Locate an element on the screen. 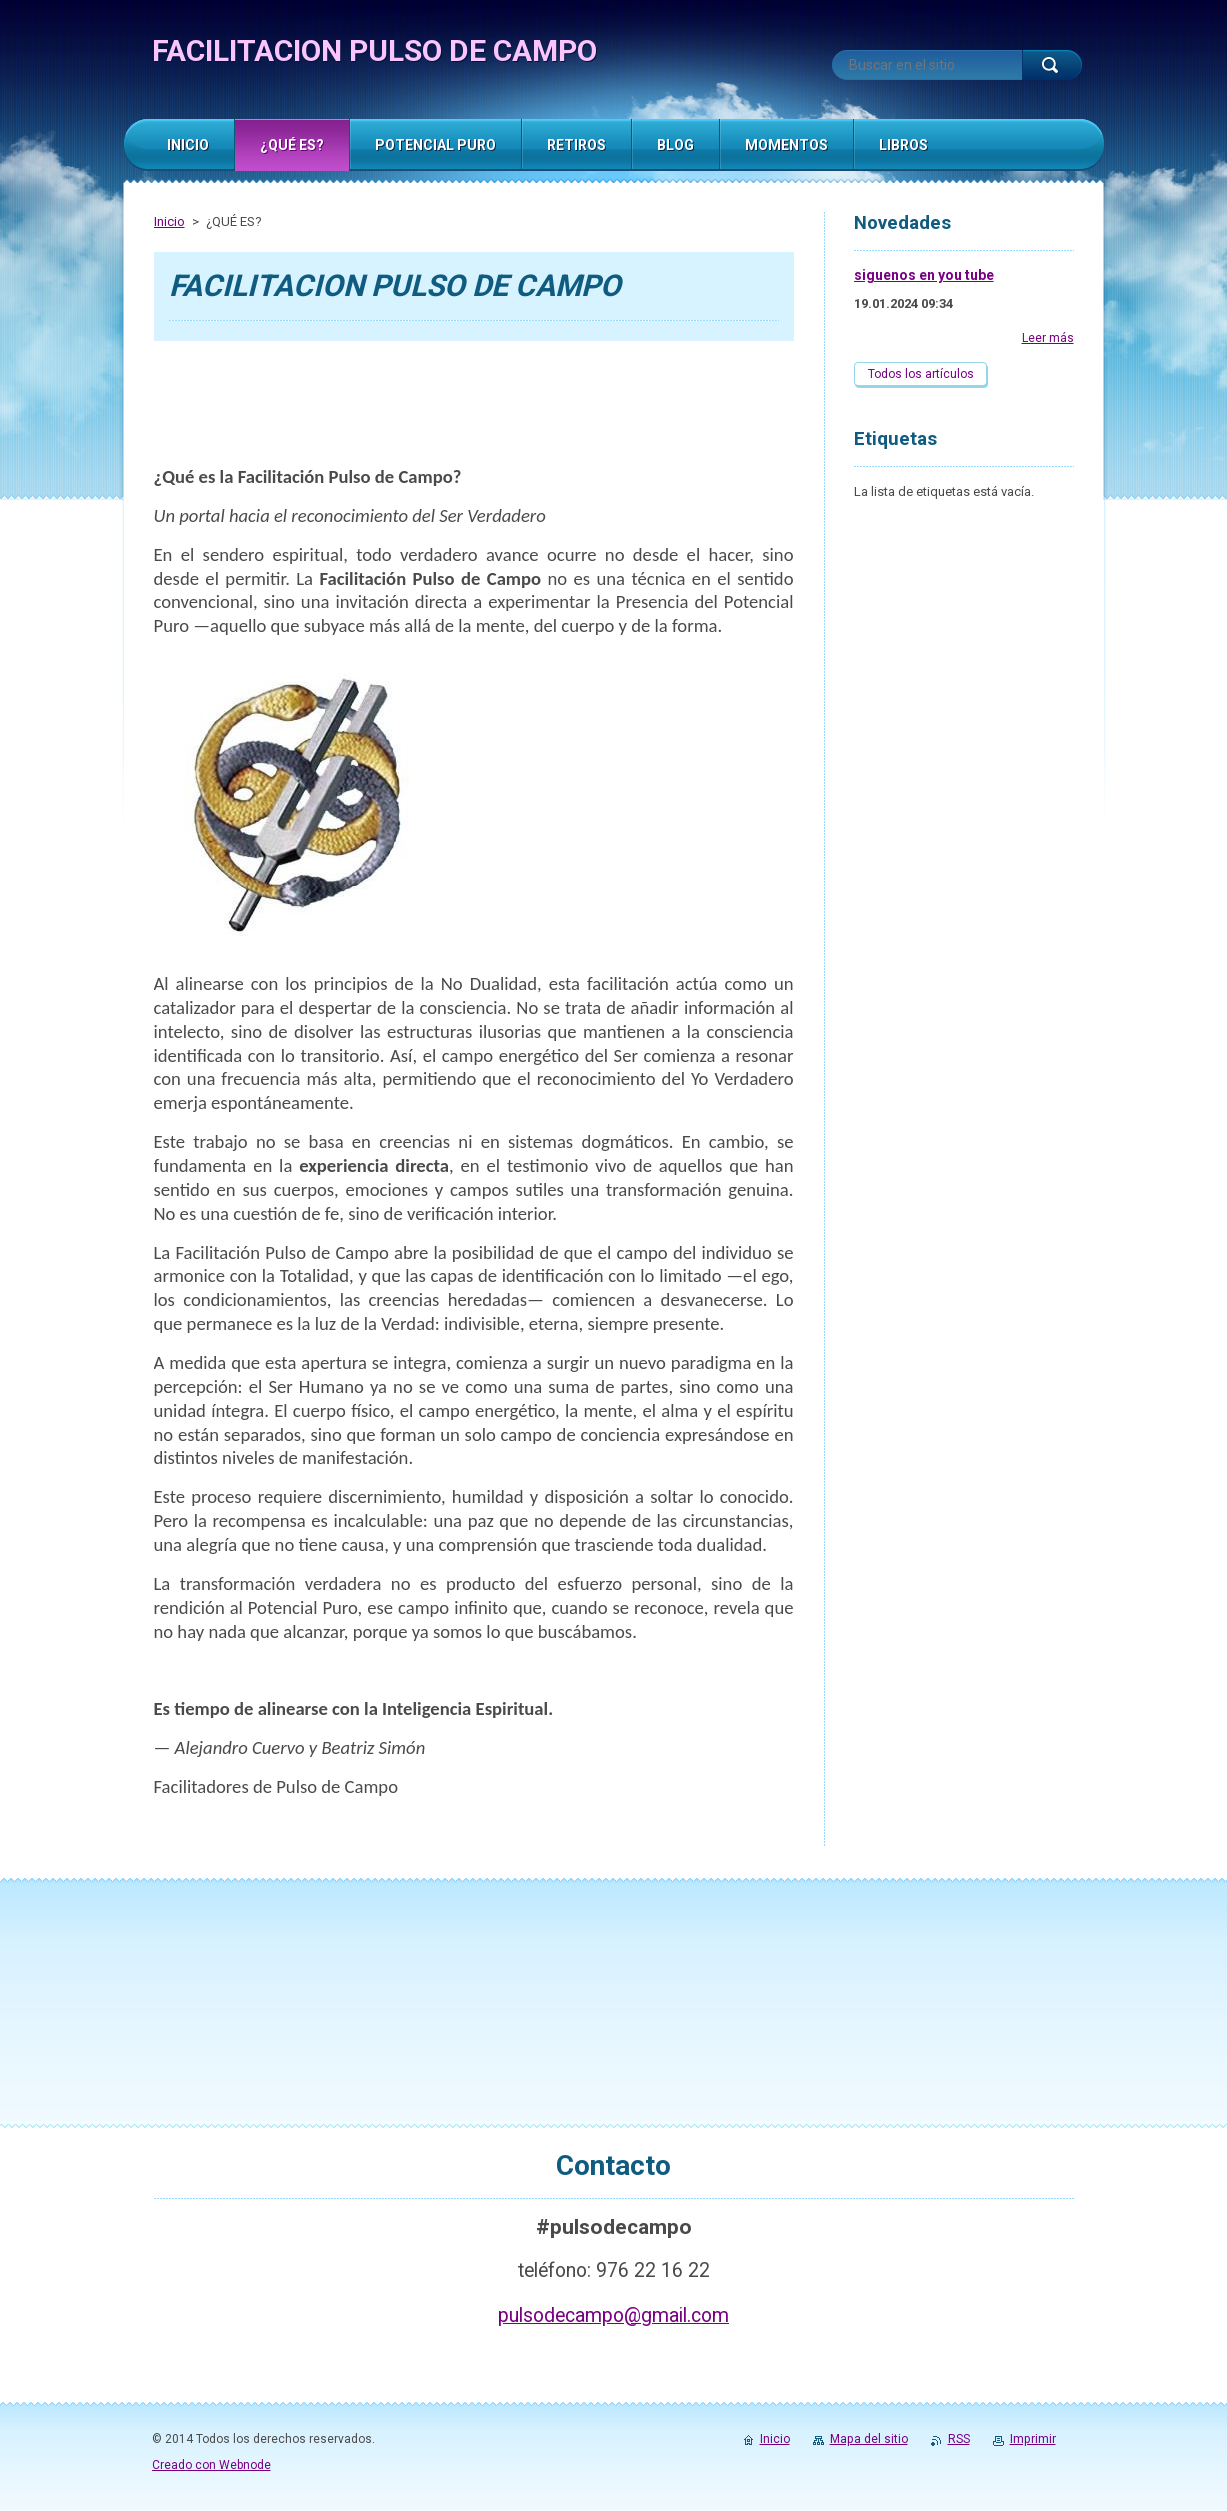 The height and width of the screenshot is (2511, 1227). Imprimir is located at coordinates (1033, 2439).